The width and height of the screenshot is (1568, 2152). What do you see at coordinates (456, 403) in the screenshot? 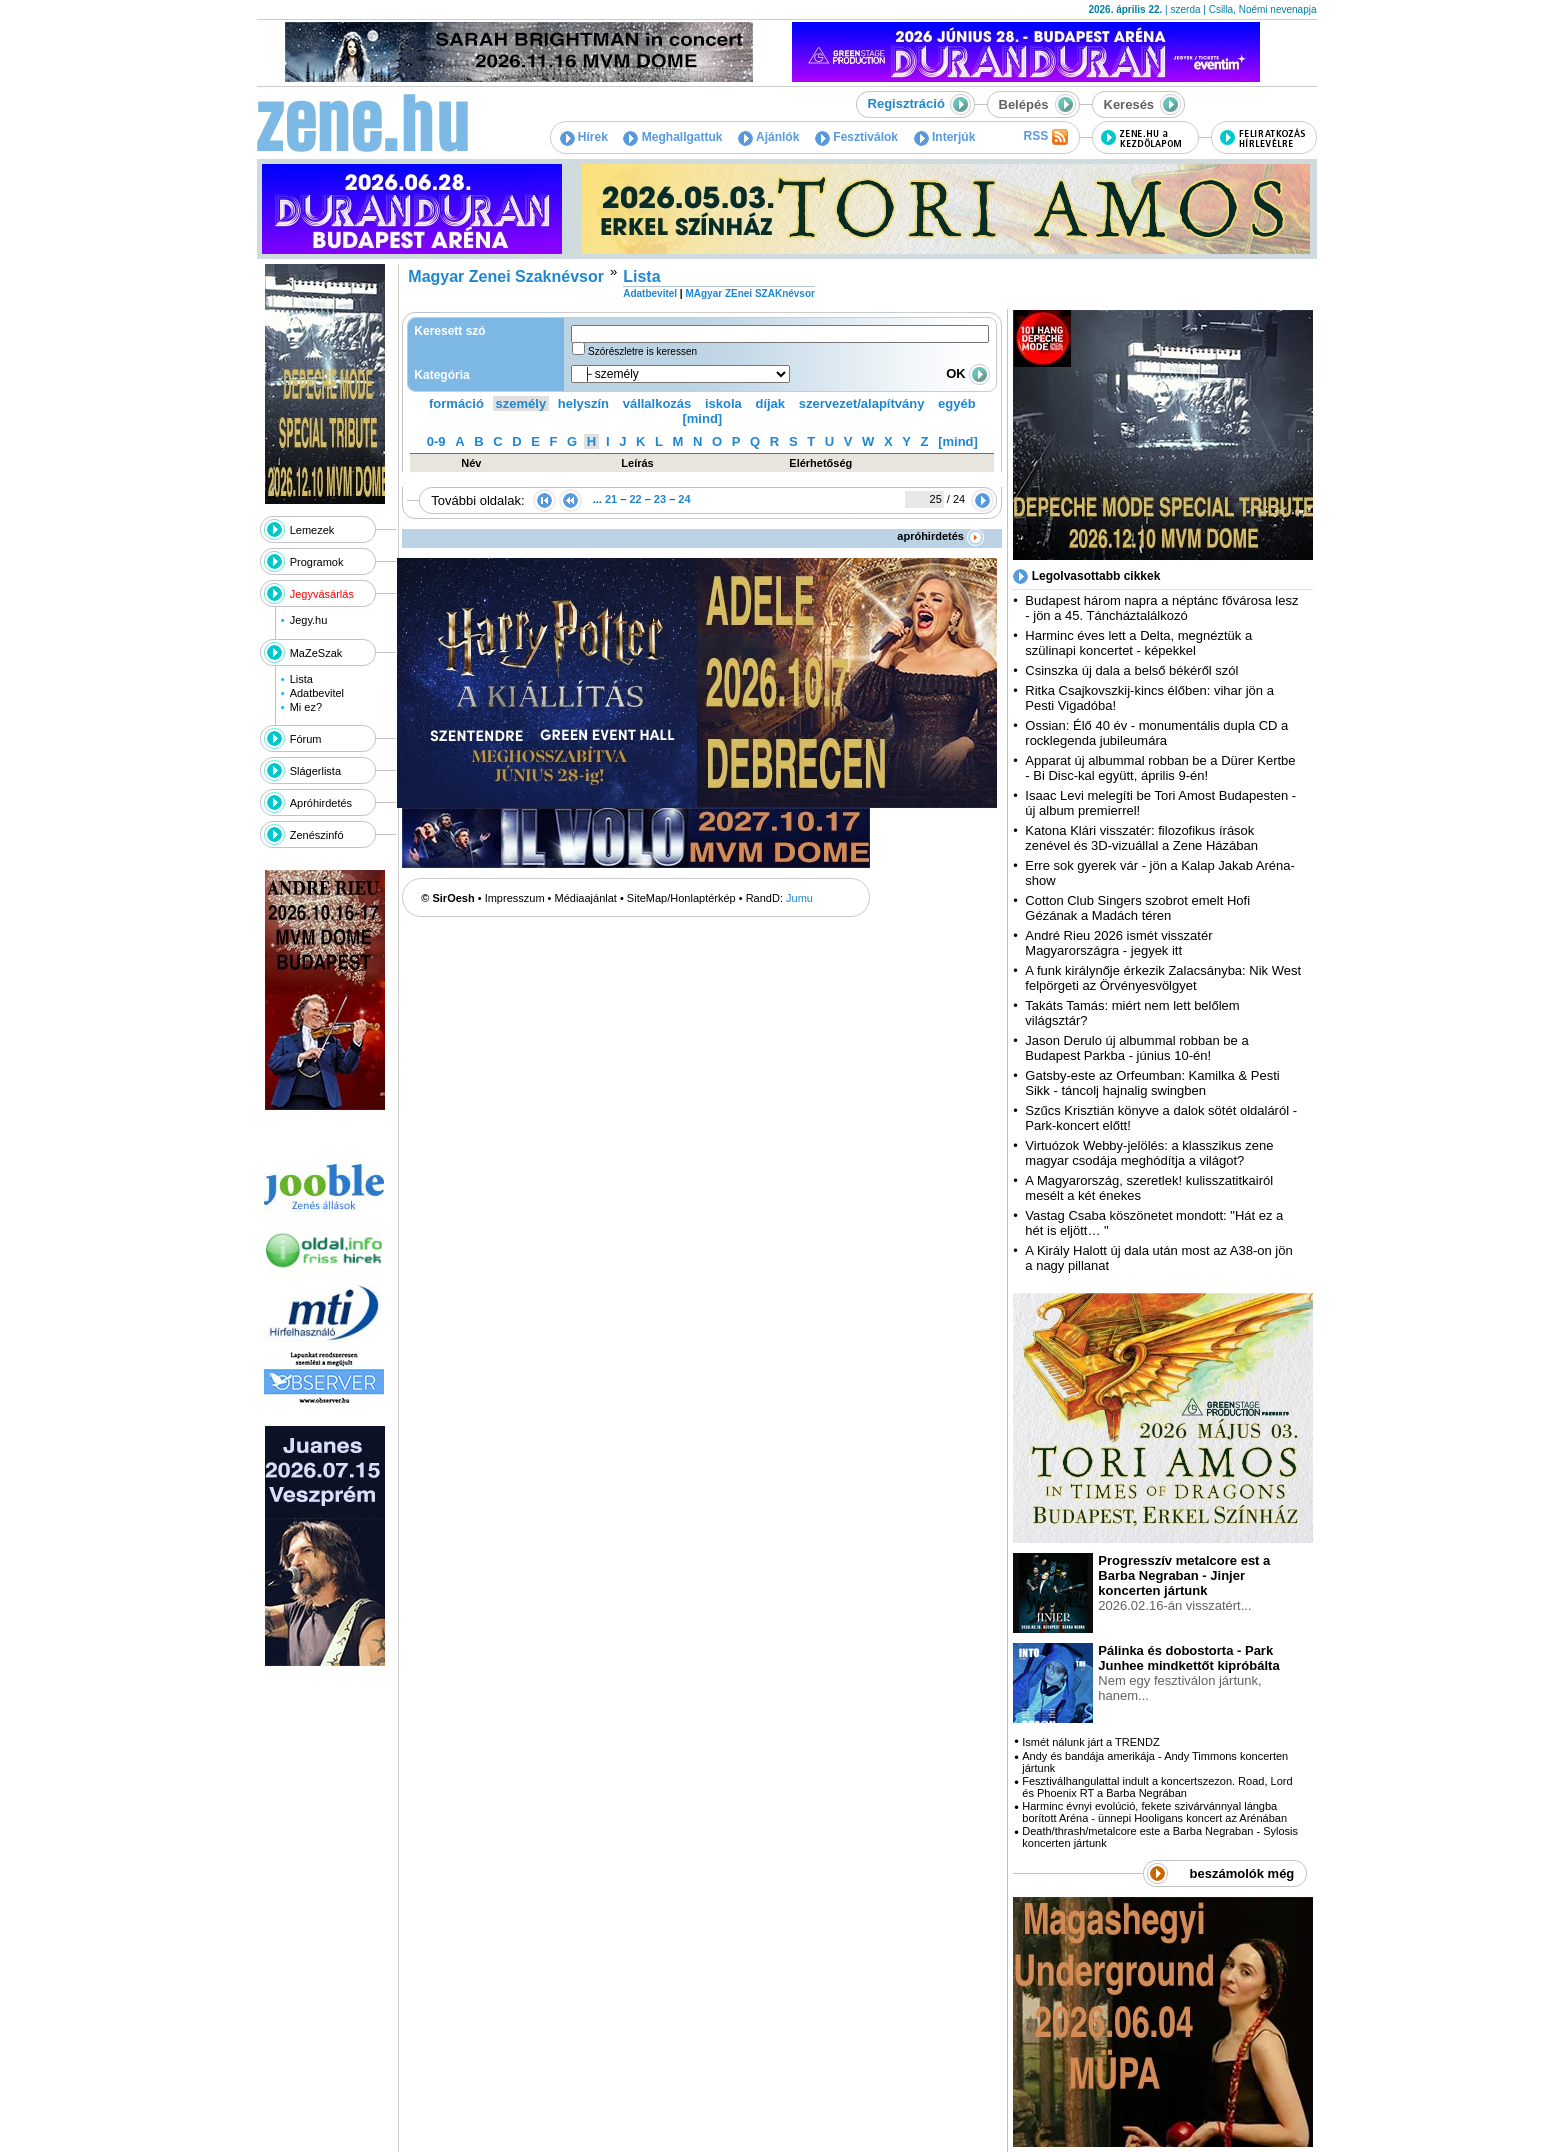
I see `formáció` at bounding box center [456, 403].